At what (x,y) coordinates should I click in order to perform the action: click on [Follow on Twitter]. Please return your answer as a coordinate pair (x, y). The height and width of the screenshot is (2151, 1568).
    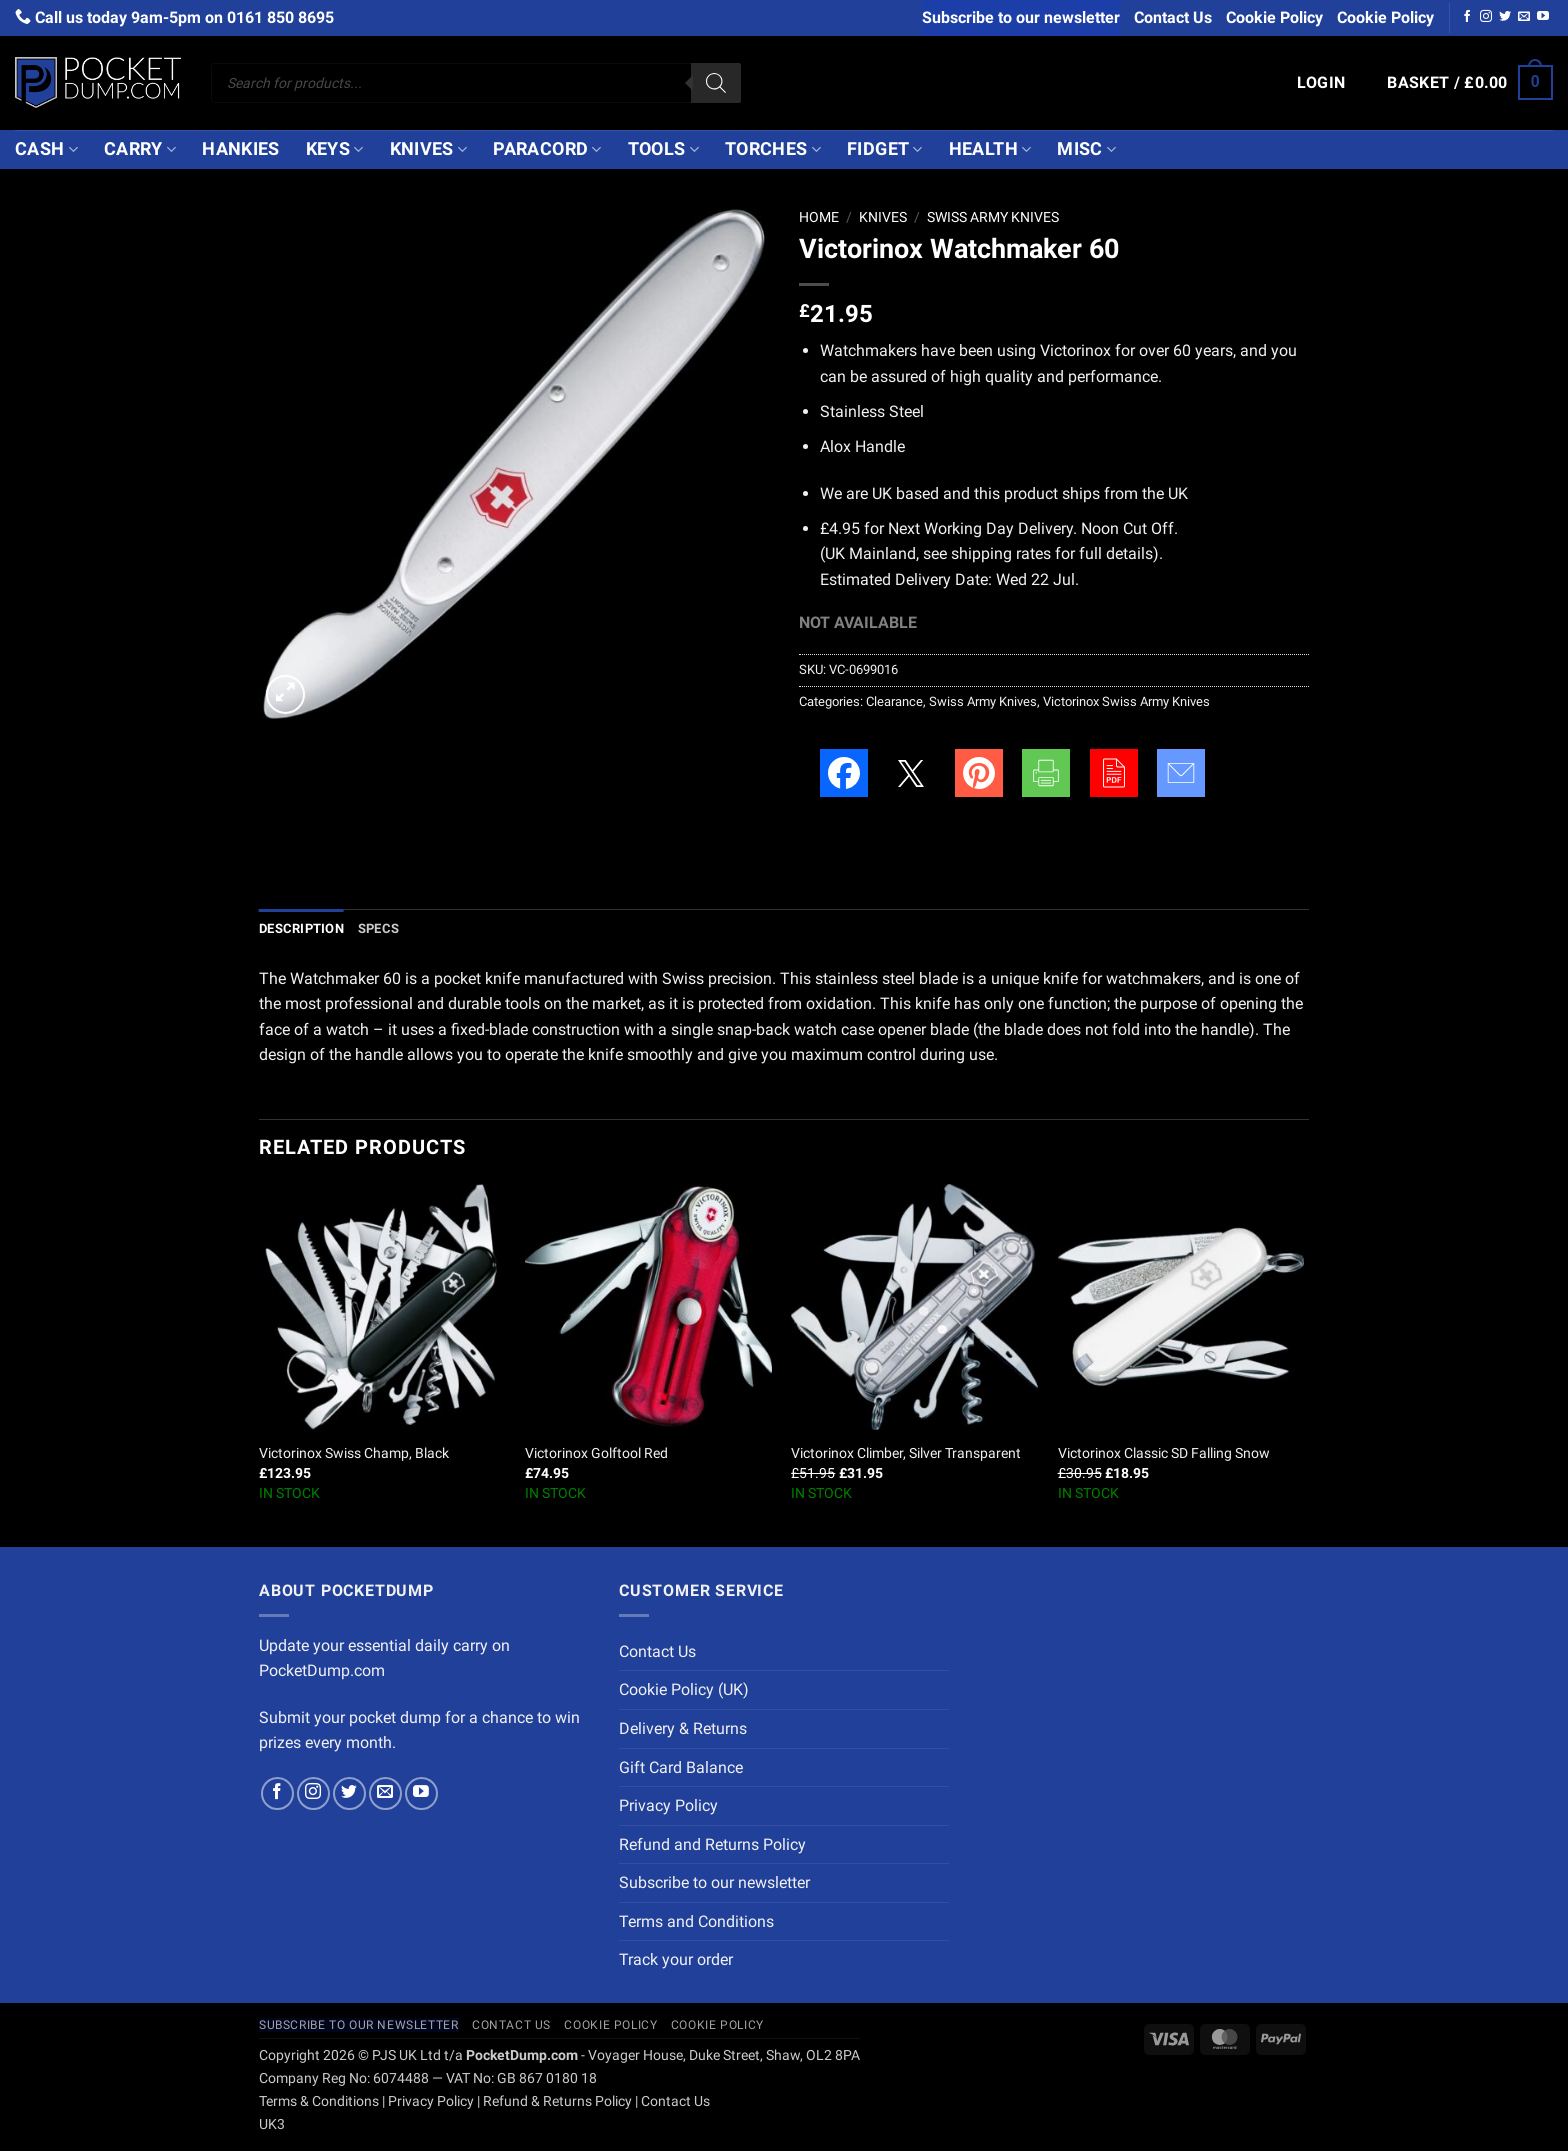
    Looking at the image, I should click on (1505, 17).